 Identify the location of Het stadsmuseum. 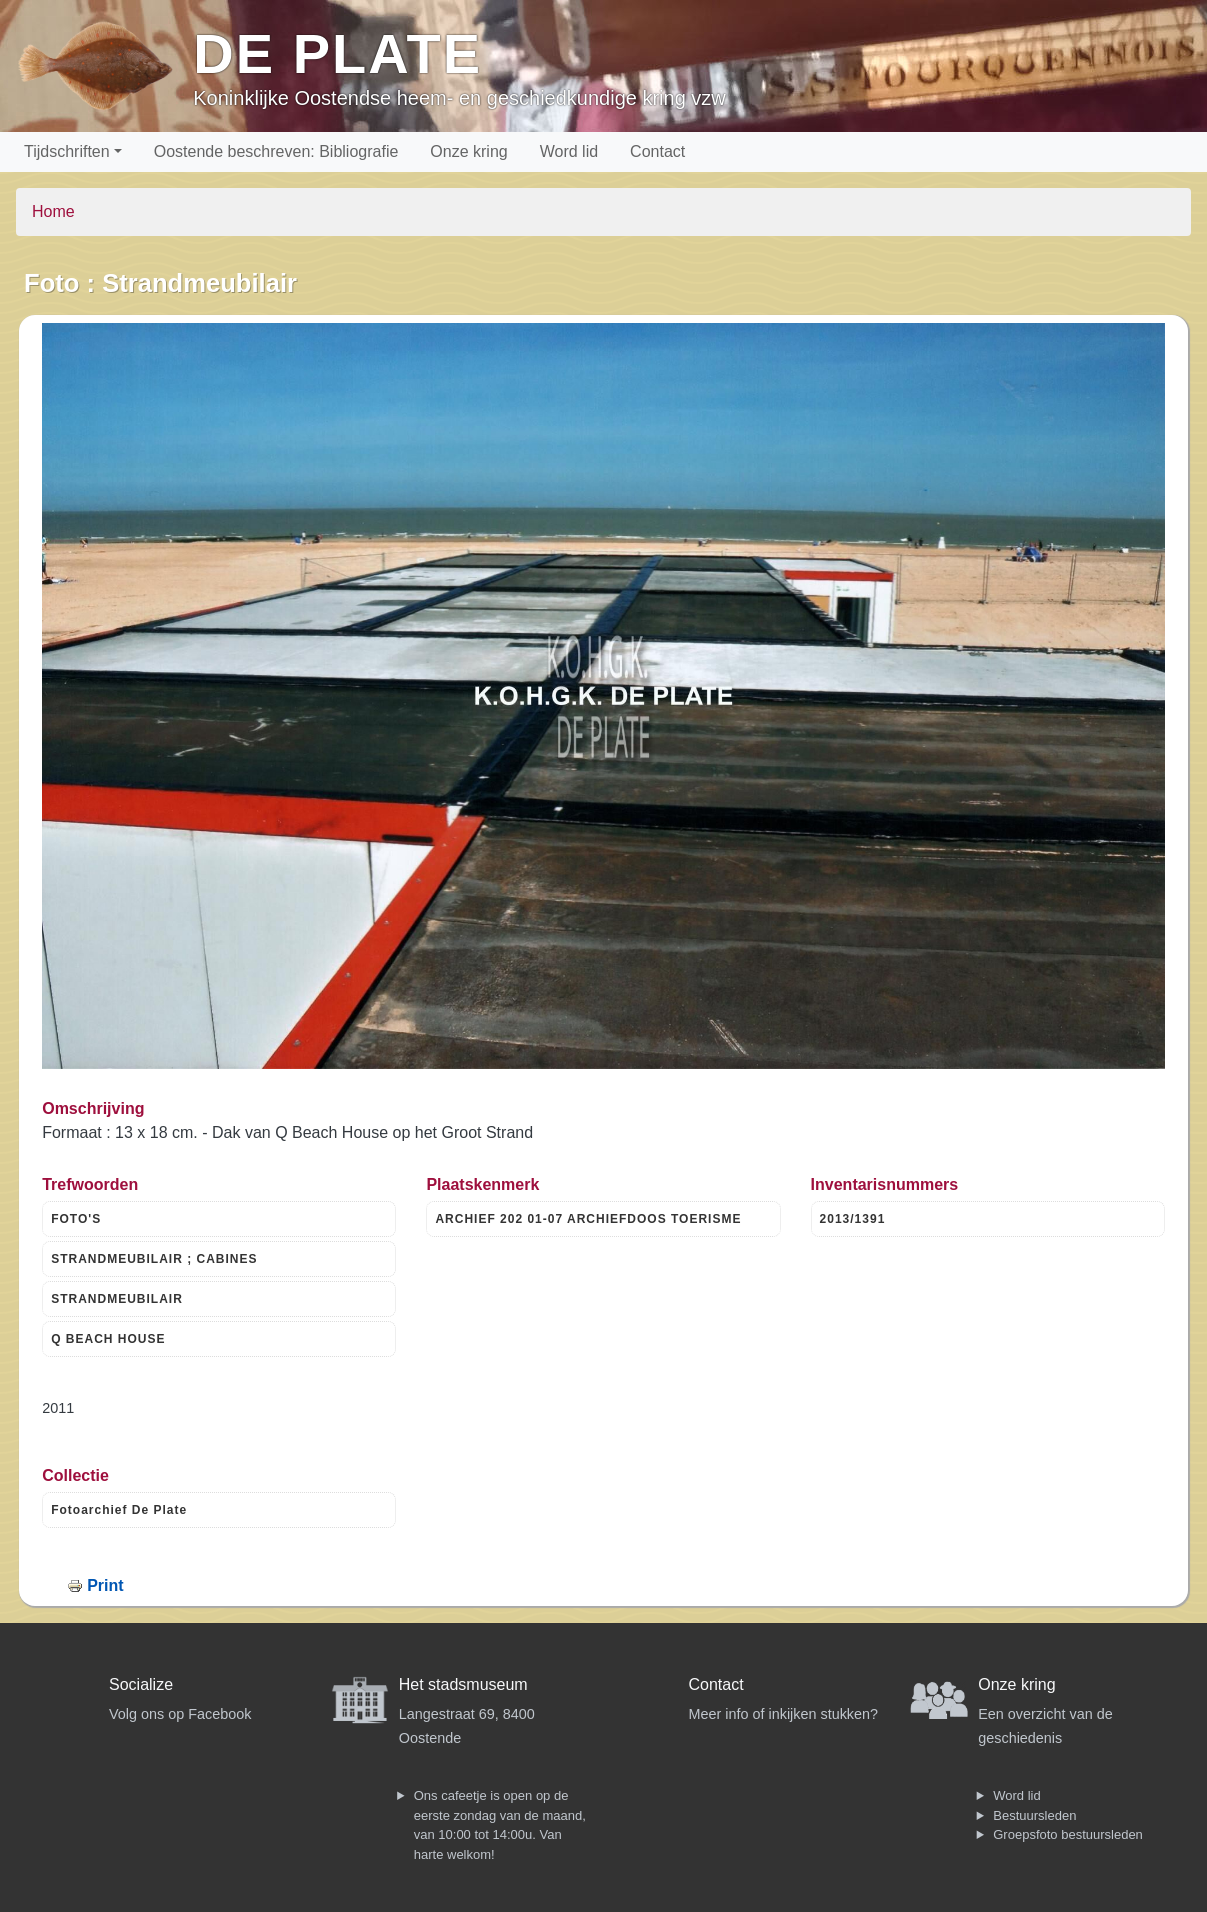
(463, 1684).